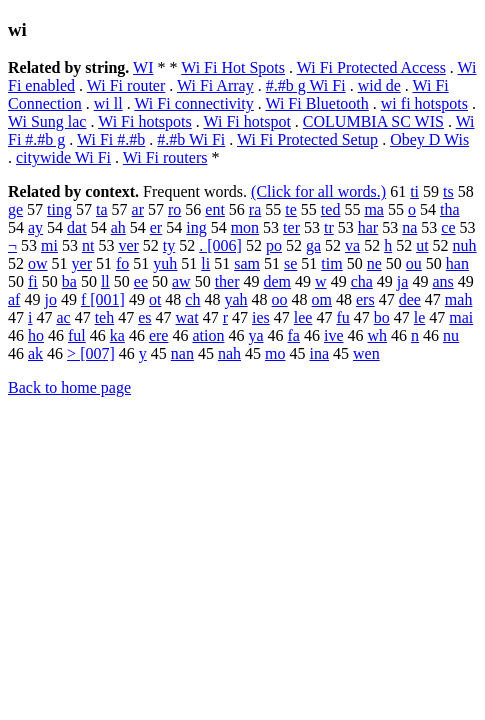 Image resolution: width=485 pixels, height=720 pixels. I want to click on ty, so click(169, 245).